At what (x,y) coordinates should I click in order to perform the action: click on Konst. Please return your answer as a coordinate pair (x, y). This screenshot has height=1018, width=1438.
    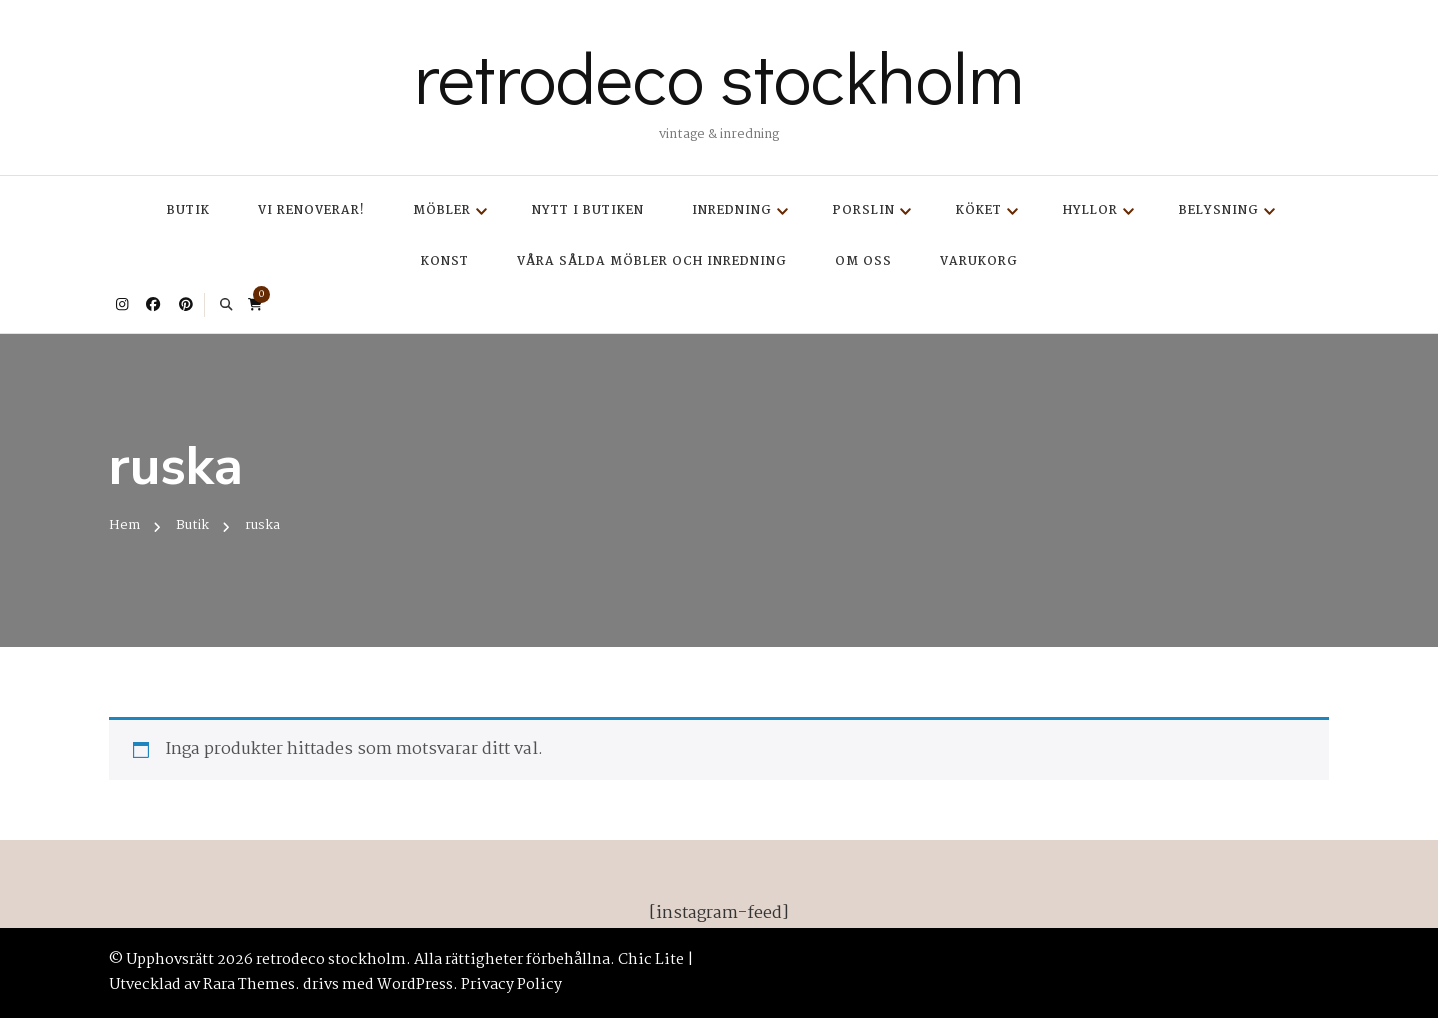
    Looking at the image, I should click on (445, 261).